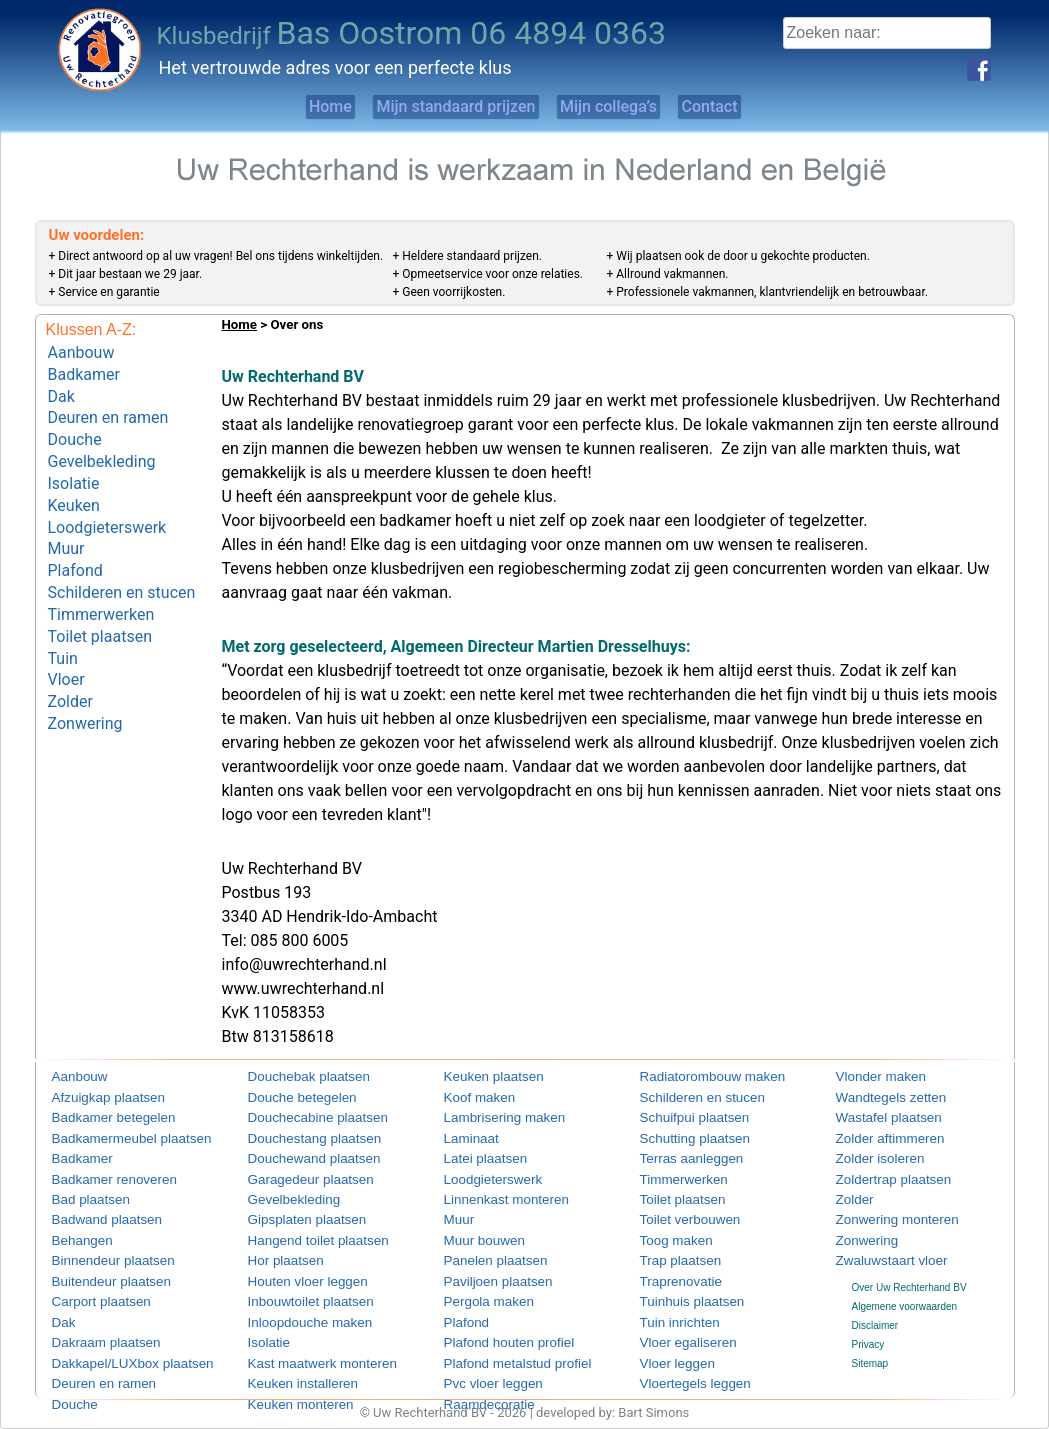 The image size is (1049, 1429). What do you see at coordinates (670, 1250) in the screenshot?
I see `Trap plaatsen` at bounding box center [670, 1250].